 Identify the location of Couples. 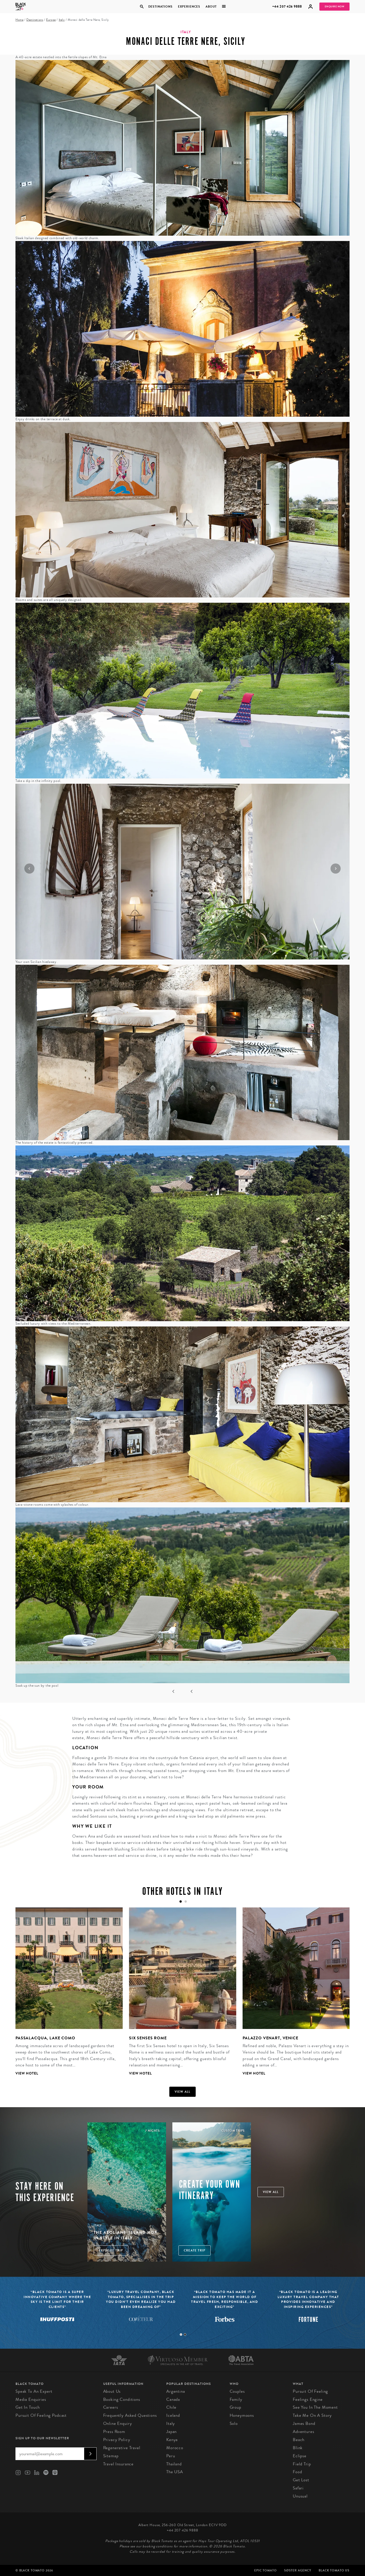
(237, 2391).